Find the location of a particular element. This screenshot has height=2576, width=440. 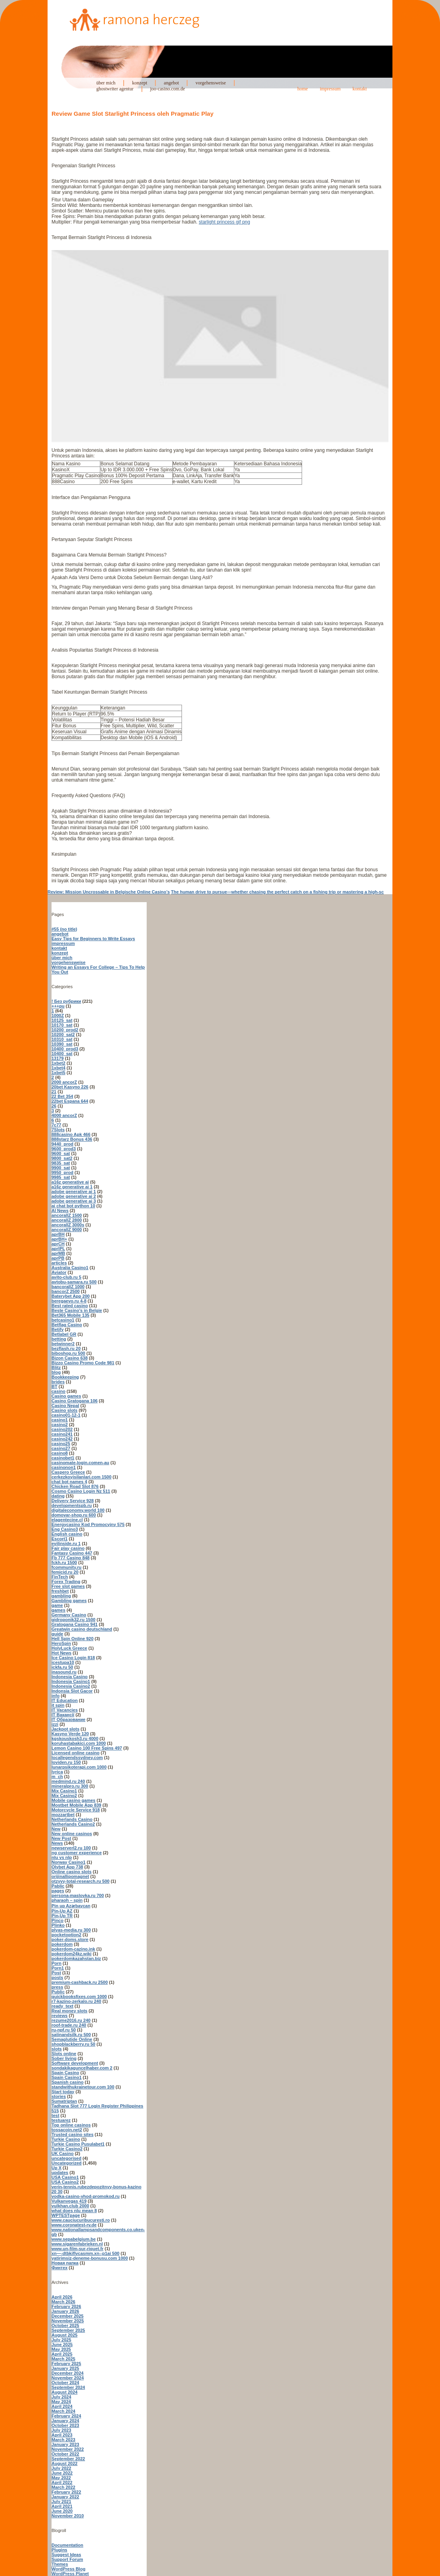

mozzartbet is located at coordinates (63, 1814).